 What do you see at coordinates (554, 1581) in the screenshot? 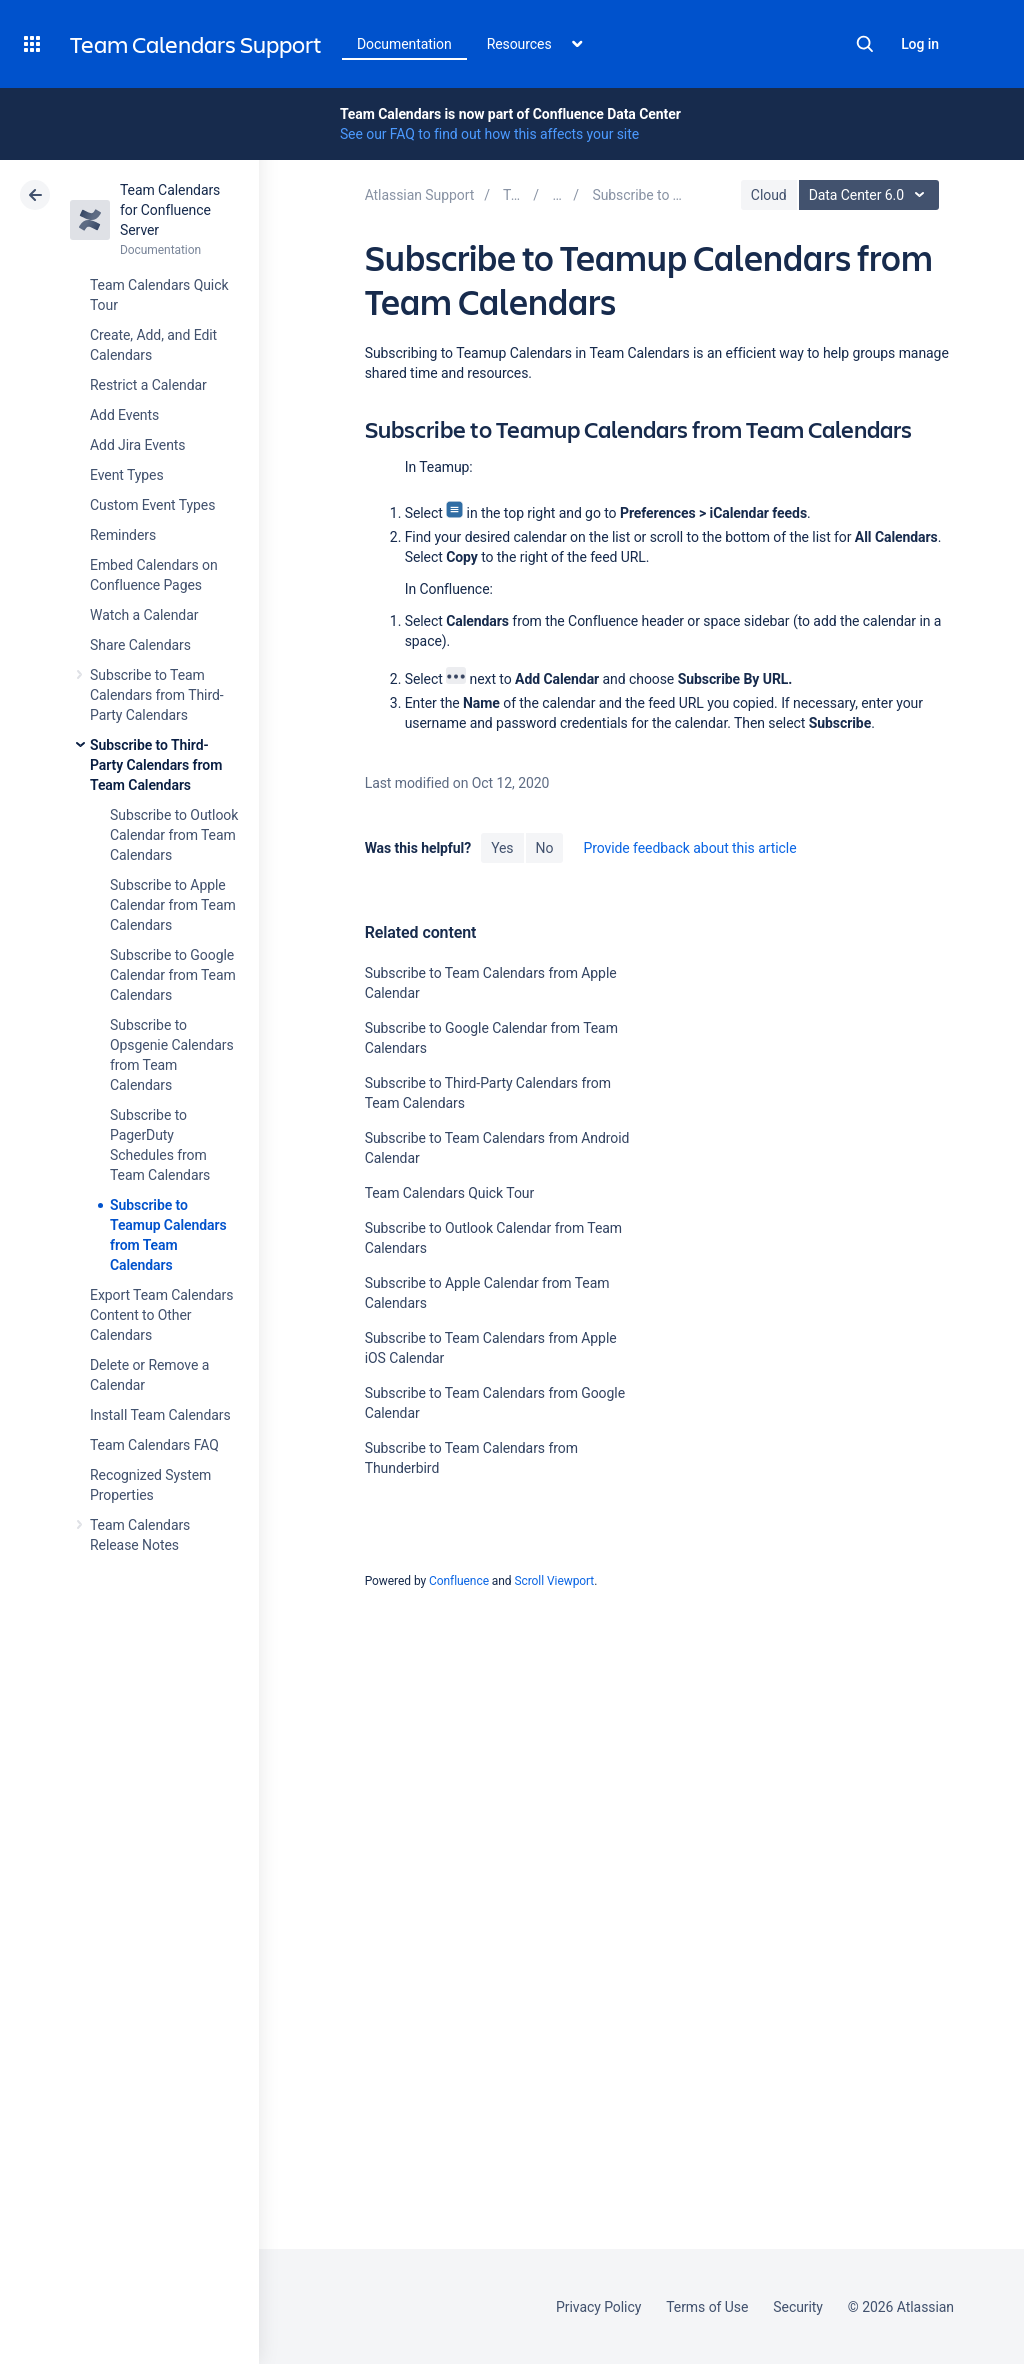
I see `Scroll Viewport` at bounding box center [554, 1581].